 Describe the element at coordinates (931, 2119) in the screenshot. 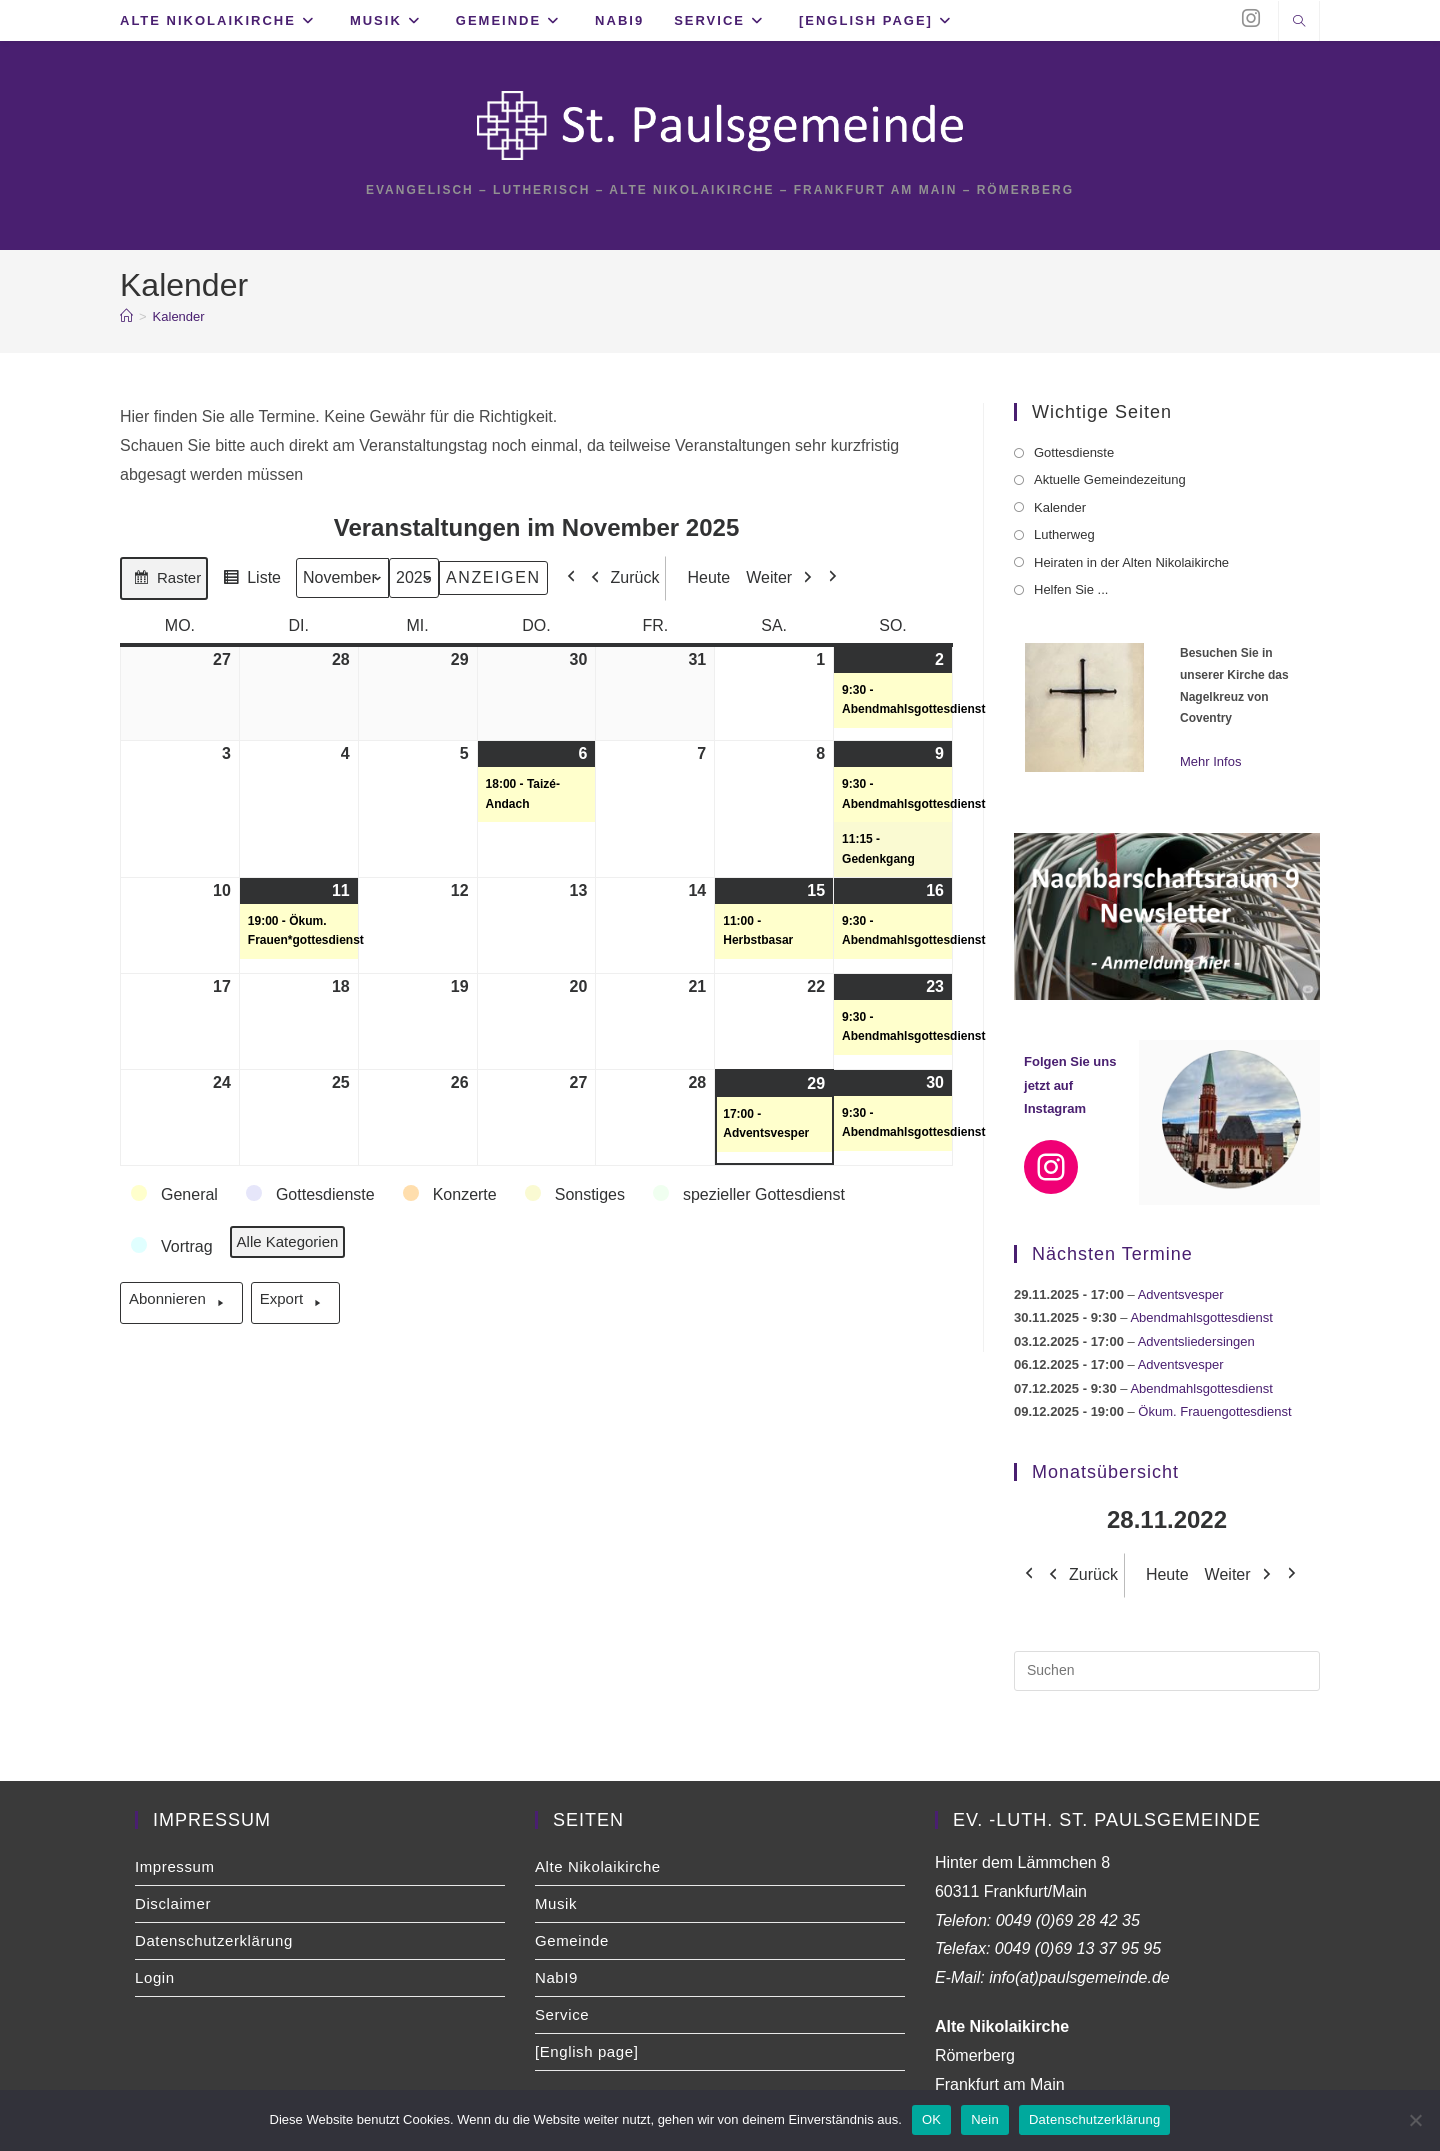

I see `OK` at that location.